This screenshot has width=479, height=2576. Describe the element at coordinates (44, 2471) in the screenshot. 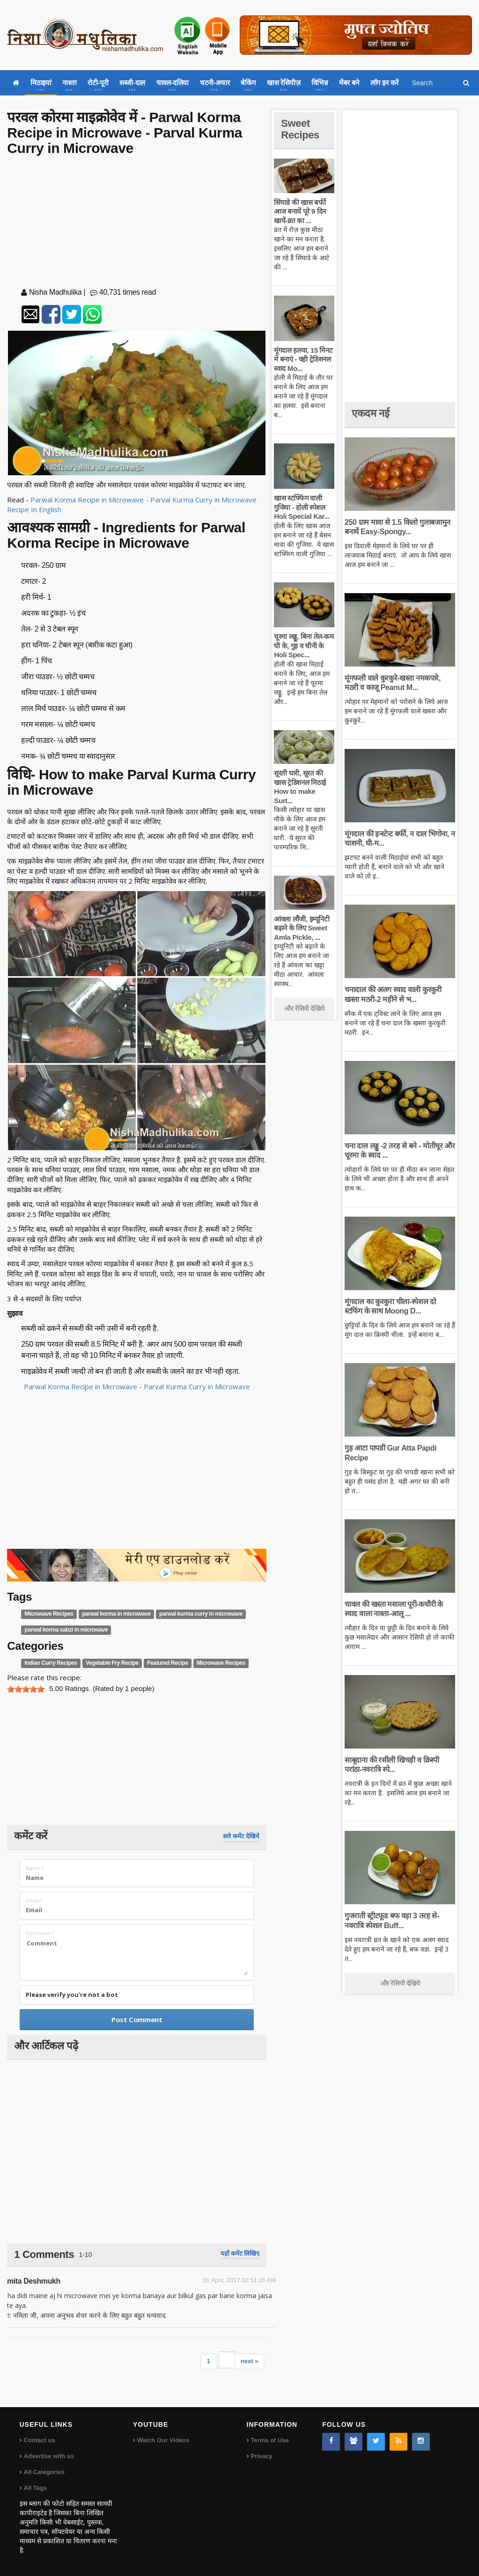

I see `All Categories` at that location.